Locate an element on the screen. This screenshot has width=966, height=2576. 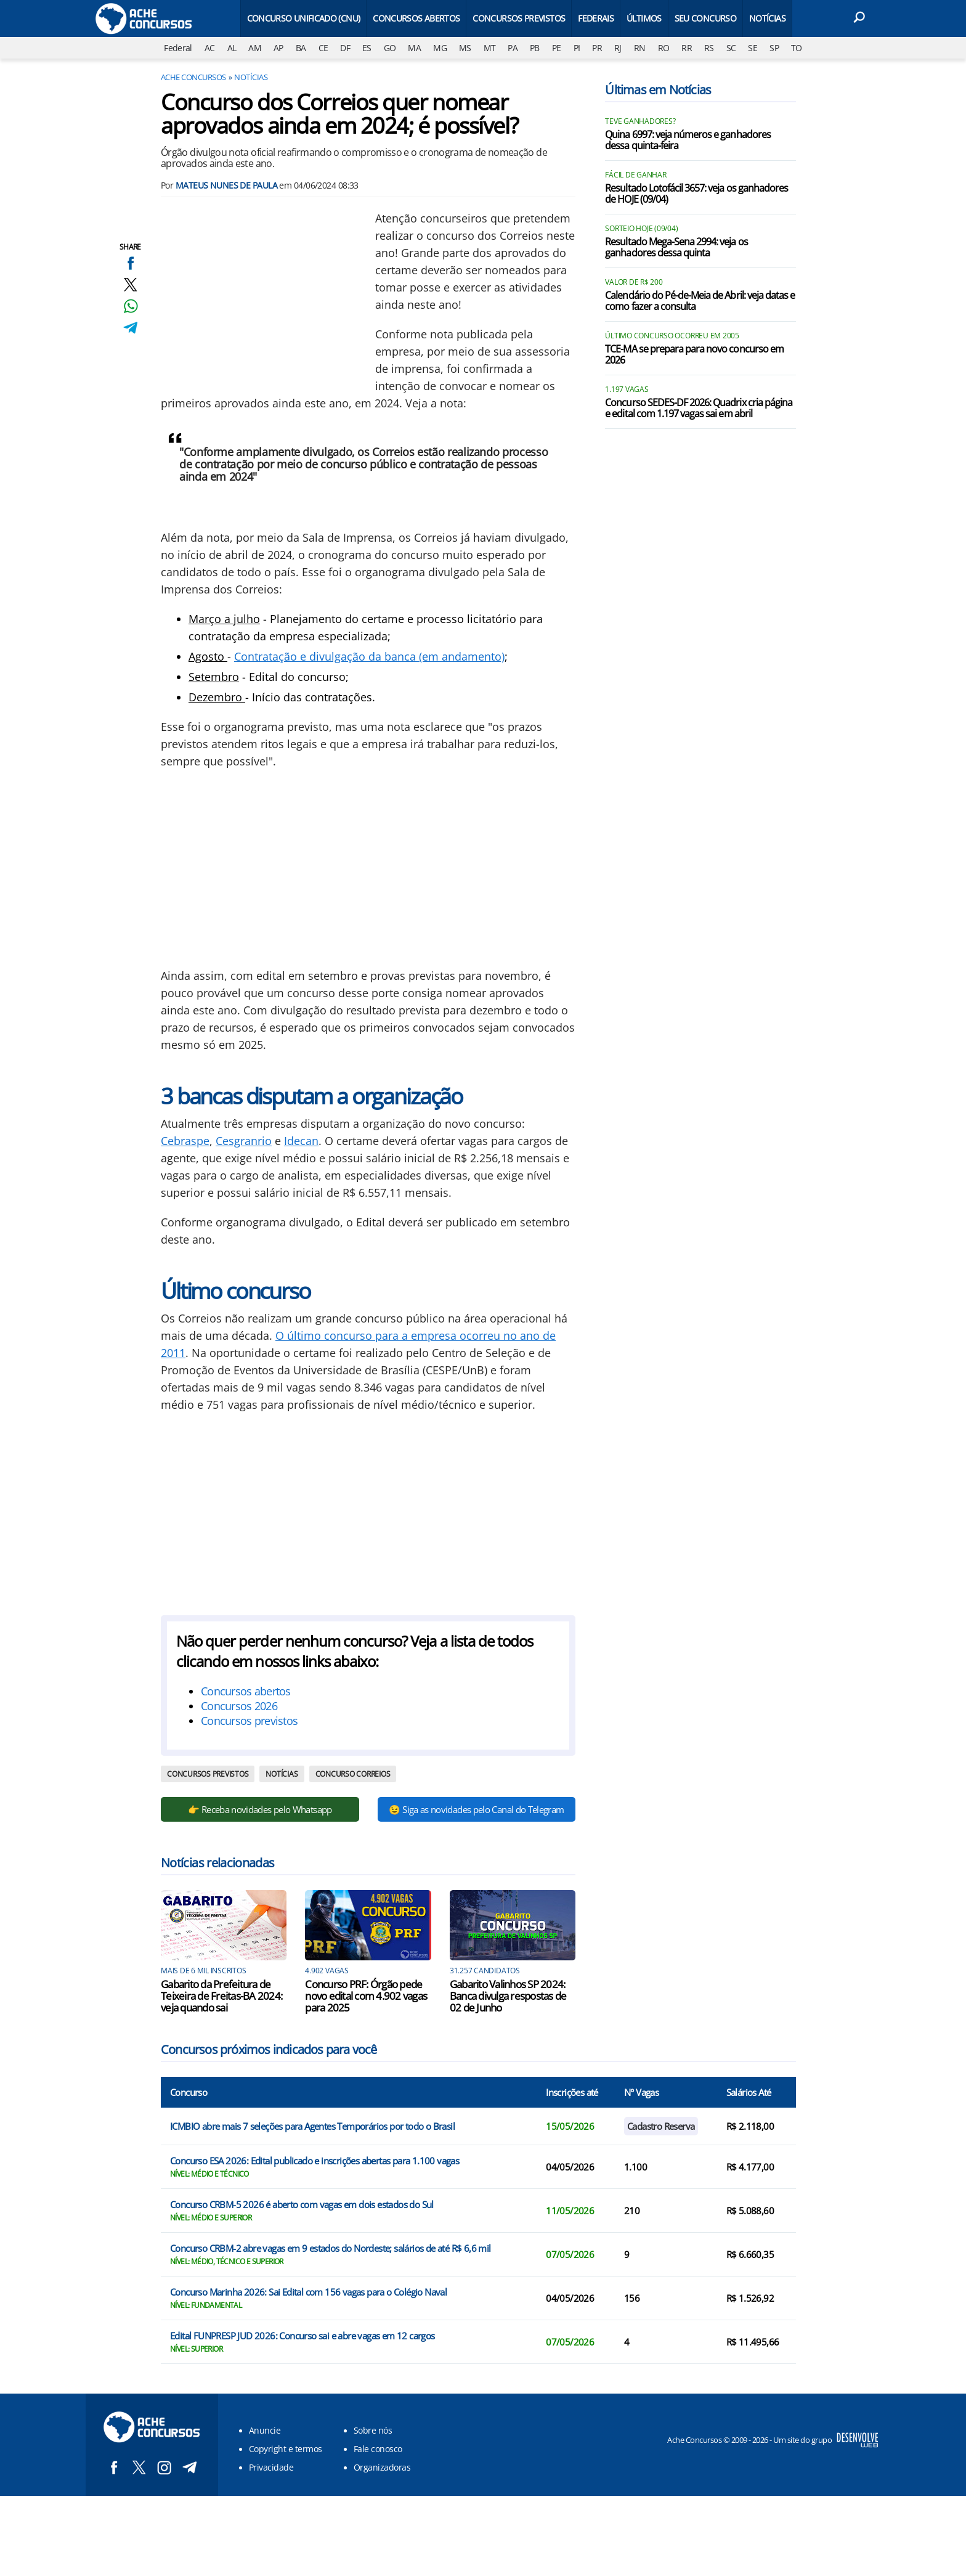
MA is located at coordinates (414, 48).